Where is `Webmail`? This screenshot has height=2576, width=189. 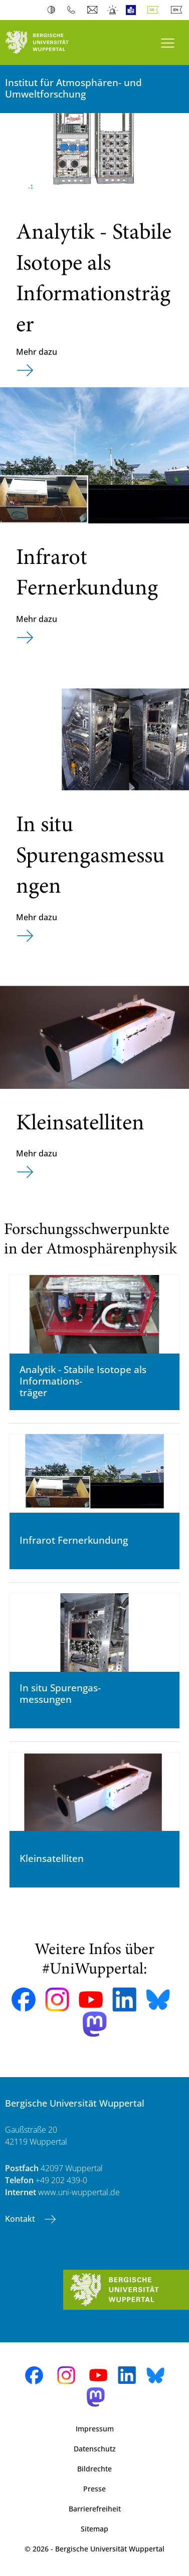
Webmail is located at coordinates (93, 10).